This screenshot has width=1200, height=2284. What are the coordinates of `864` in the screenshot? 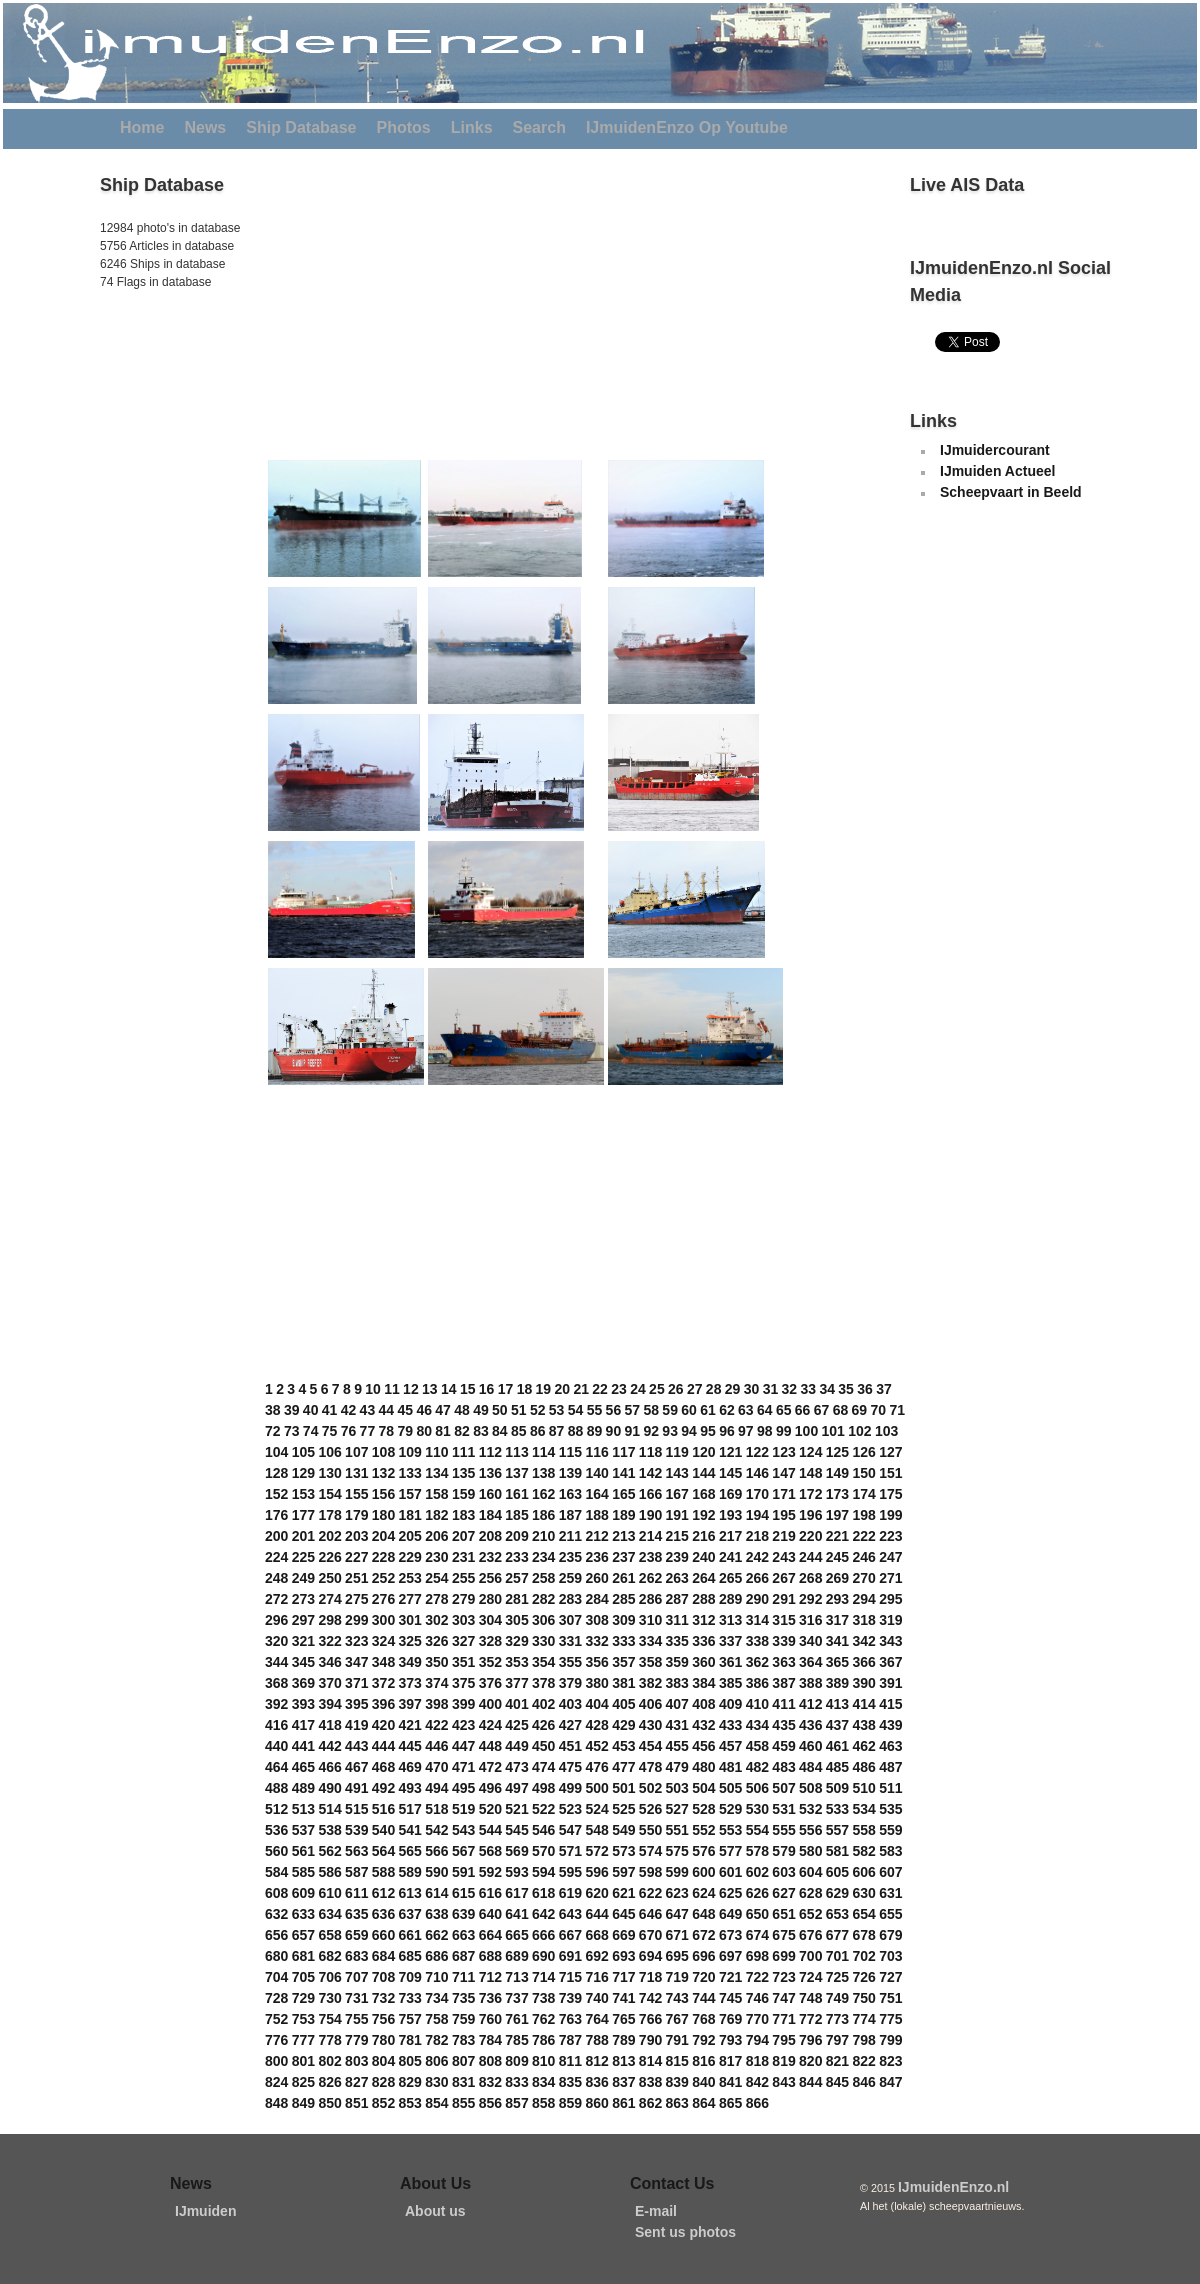 It's located at (703, 2103).